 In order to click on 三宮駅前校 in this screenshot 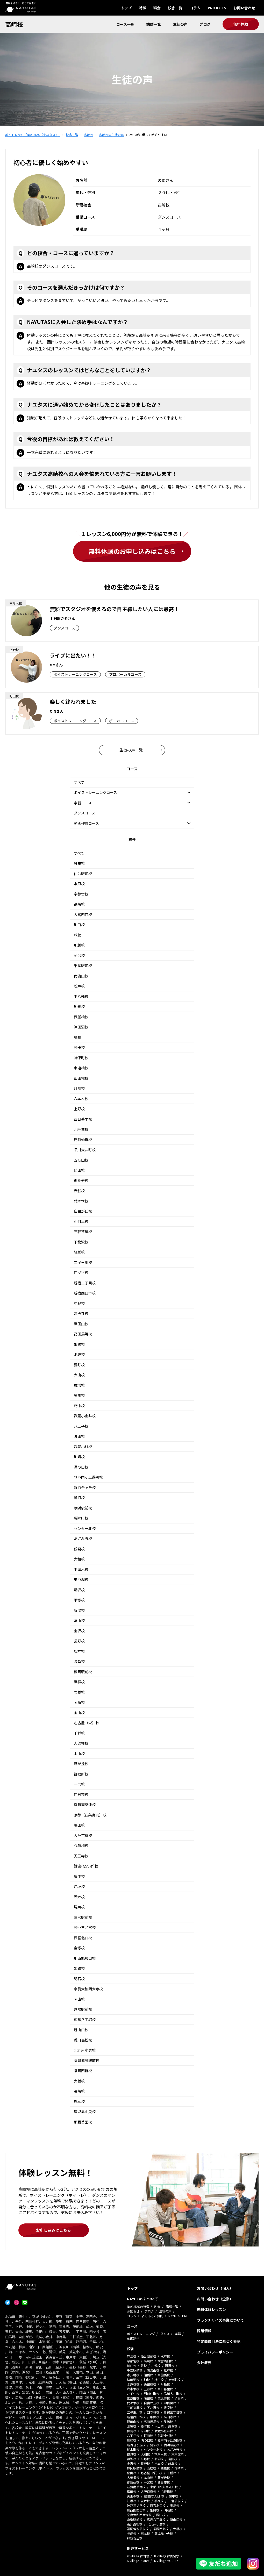, I will do `click(83, 1917)`.